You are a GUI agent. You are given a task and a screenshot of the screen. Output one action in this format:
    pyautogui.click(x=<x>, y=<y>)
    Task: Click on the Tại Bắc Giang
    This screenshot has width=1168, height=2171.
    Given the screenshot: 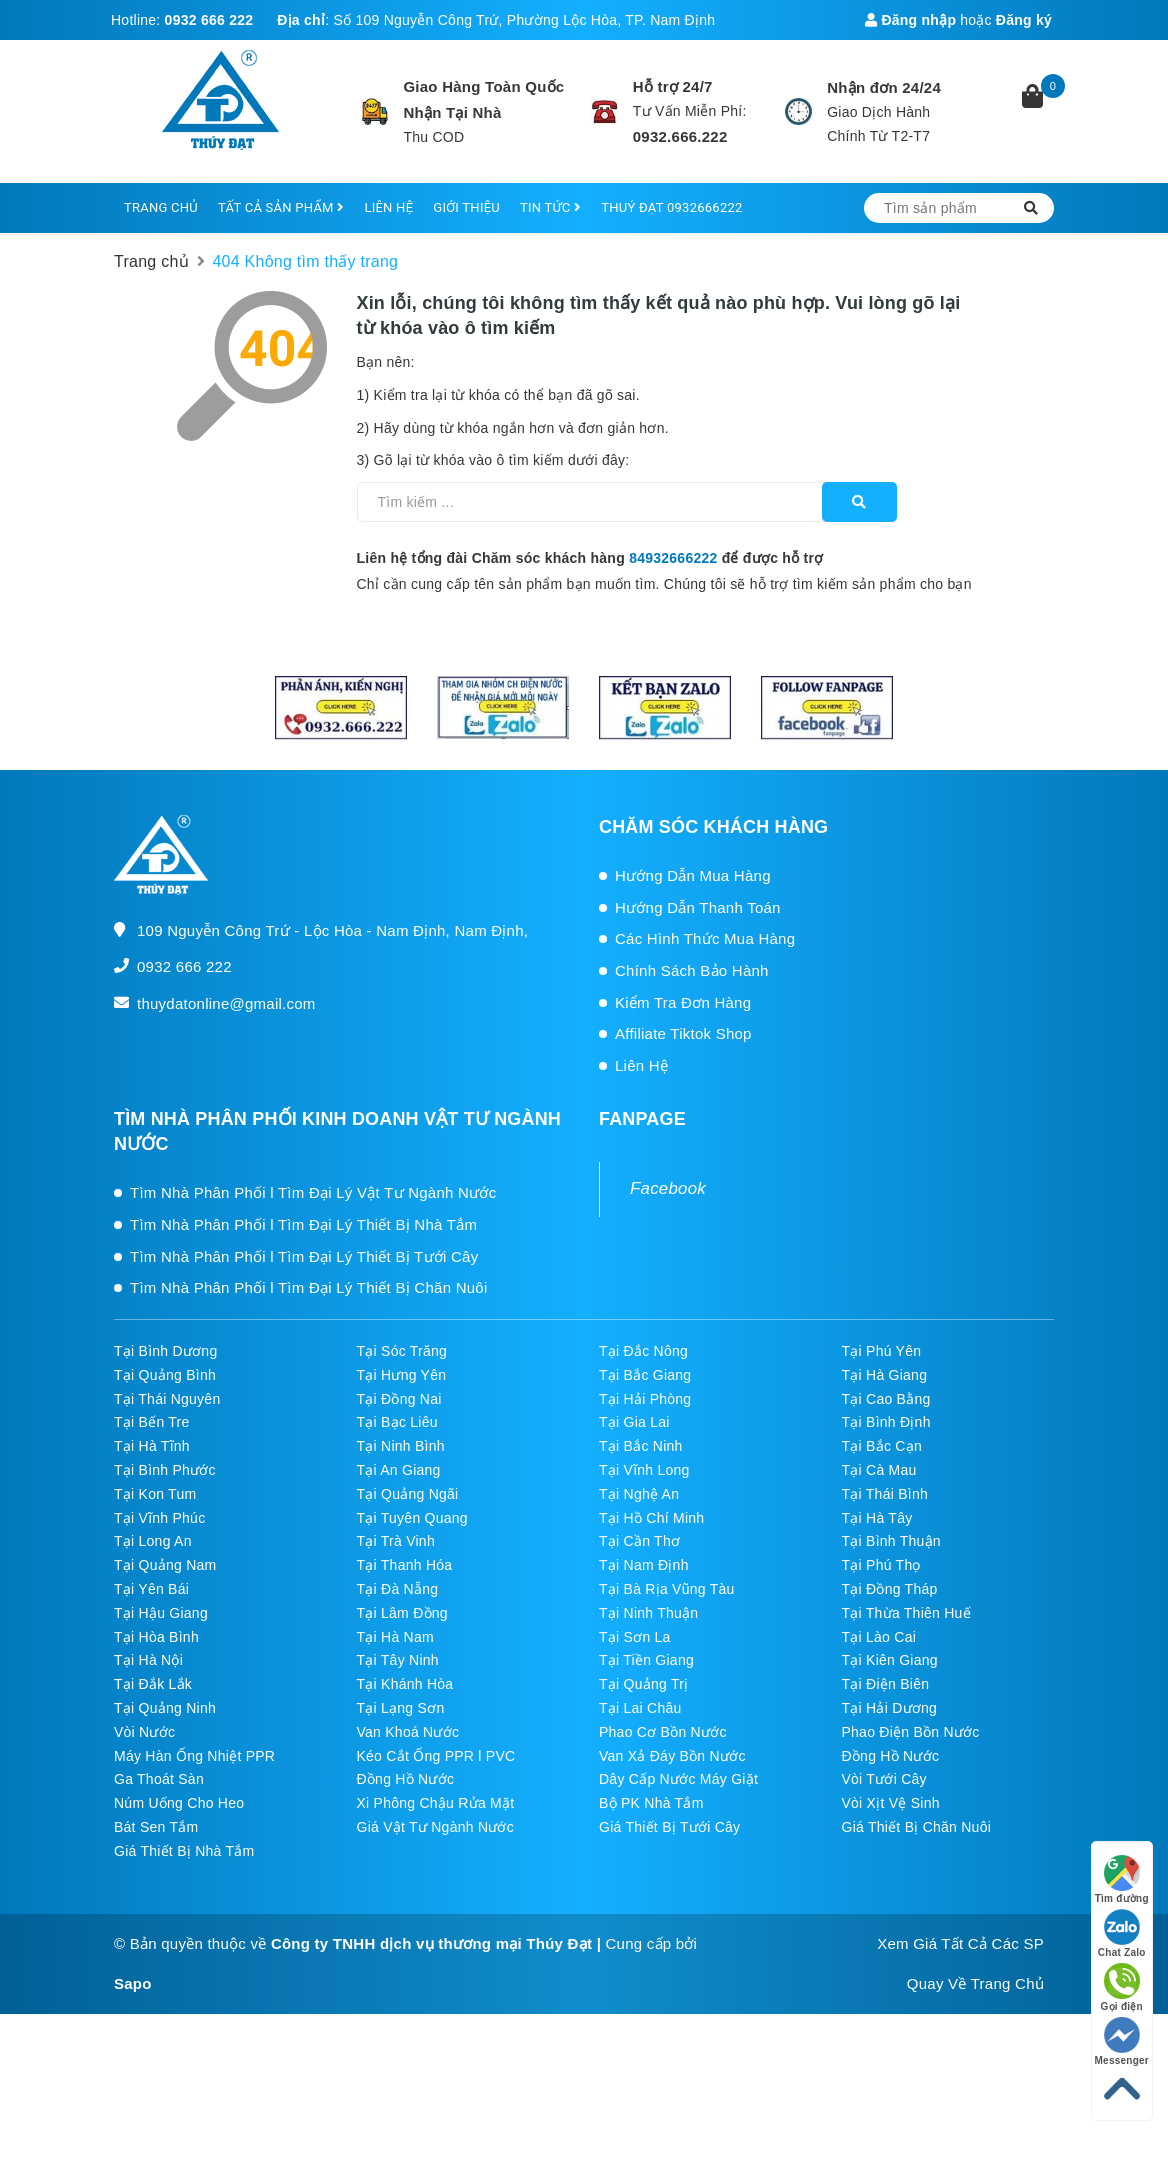 What is the action you would take?
    pyautogui.click(x=645, y=1375)
    